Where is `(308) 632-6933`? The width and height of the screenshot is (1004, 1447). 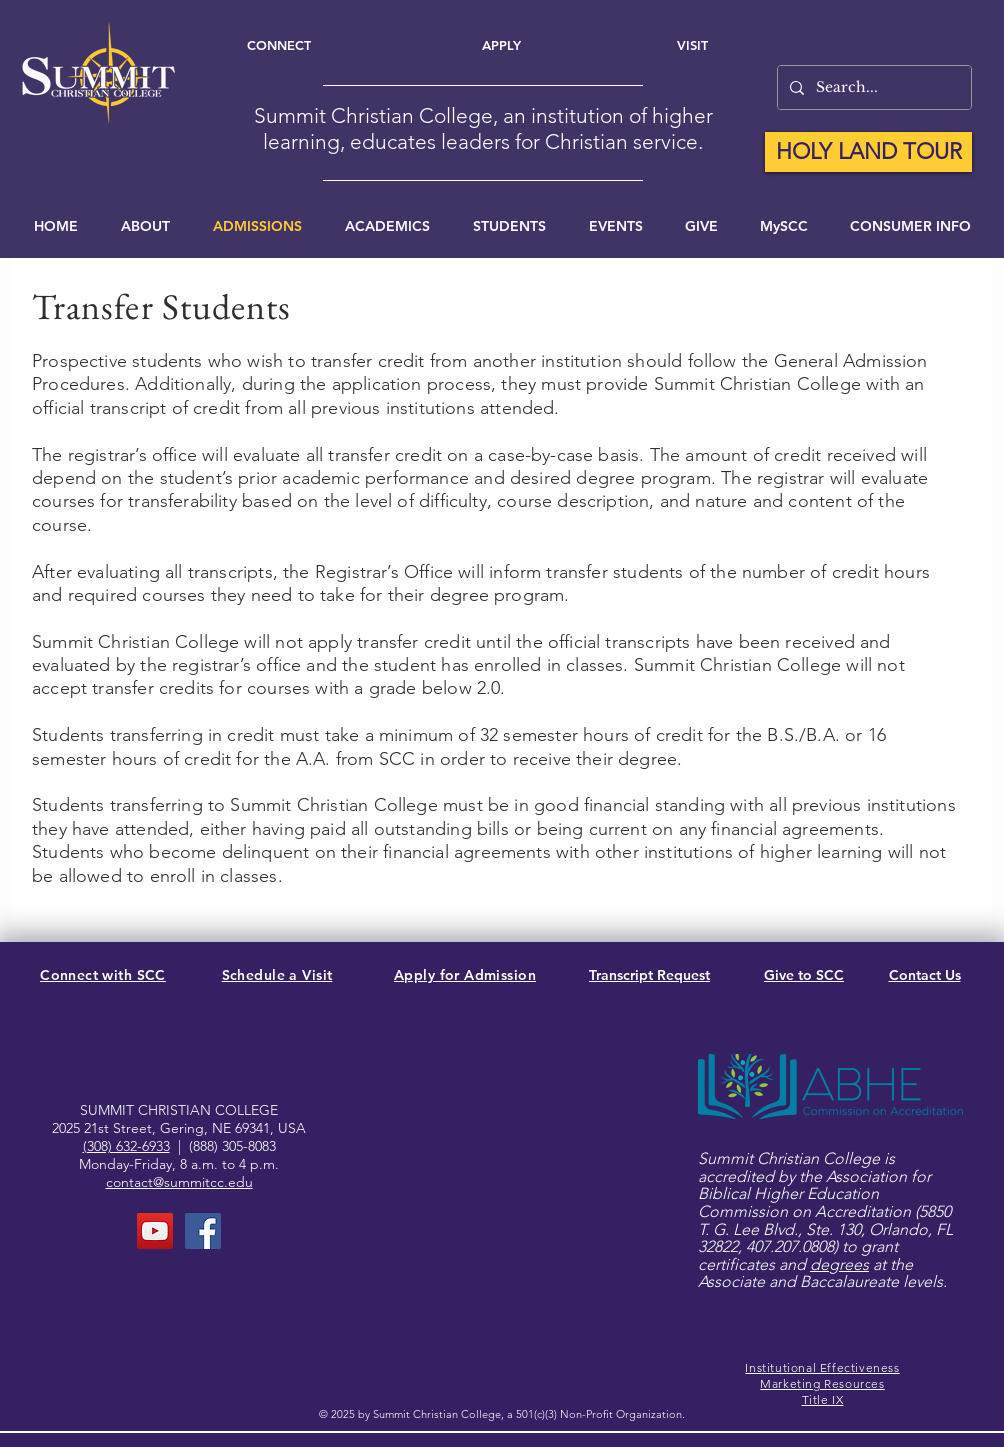
(308) 632-6933 is located at coordinates (126, 1146).